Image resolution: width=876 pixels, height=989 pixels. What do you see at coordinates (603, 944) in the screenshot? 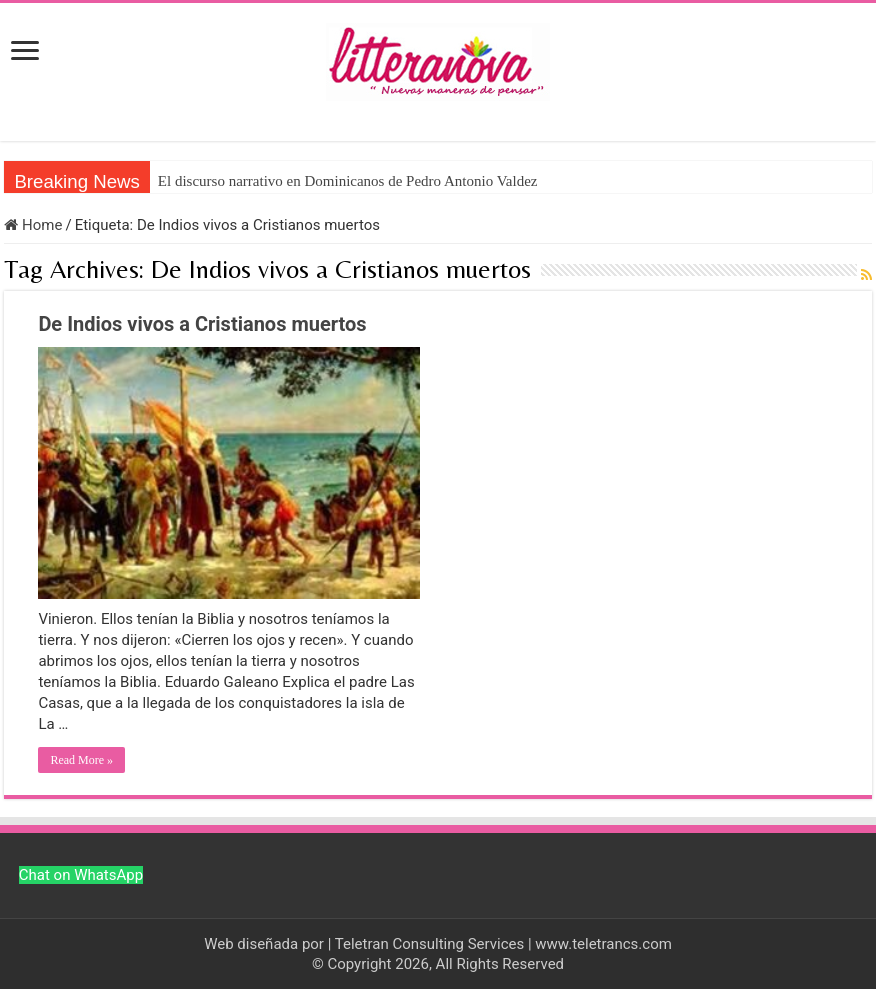
I see `www.teletrancs.com` at bounding box center [603, 944].